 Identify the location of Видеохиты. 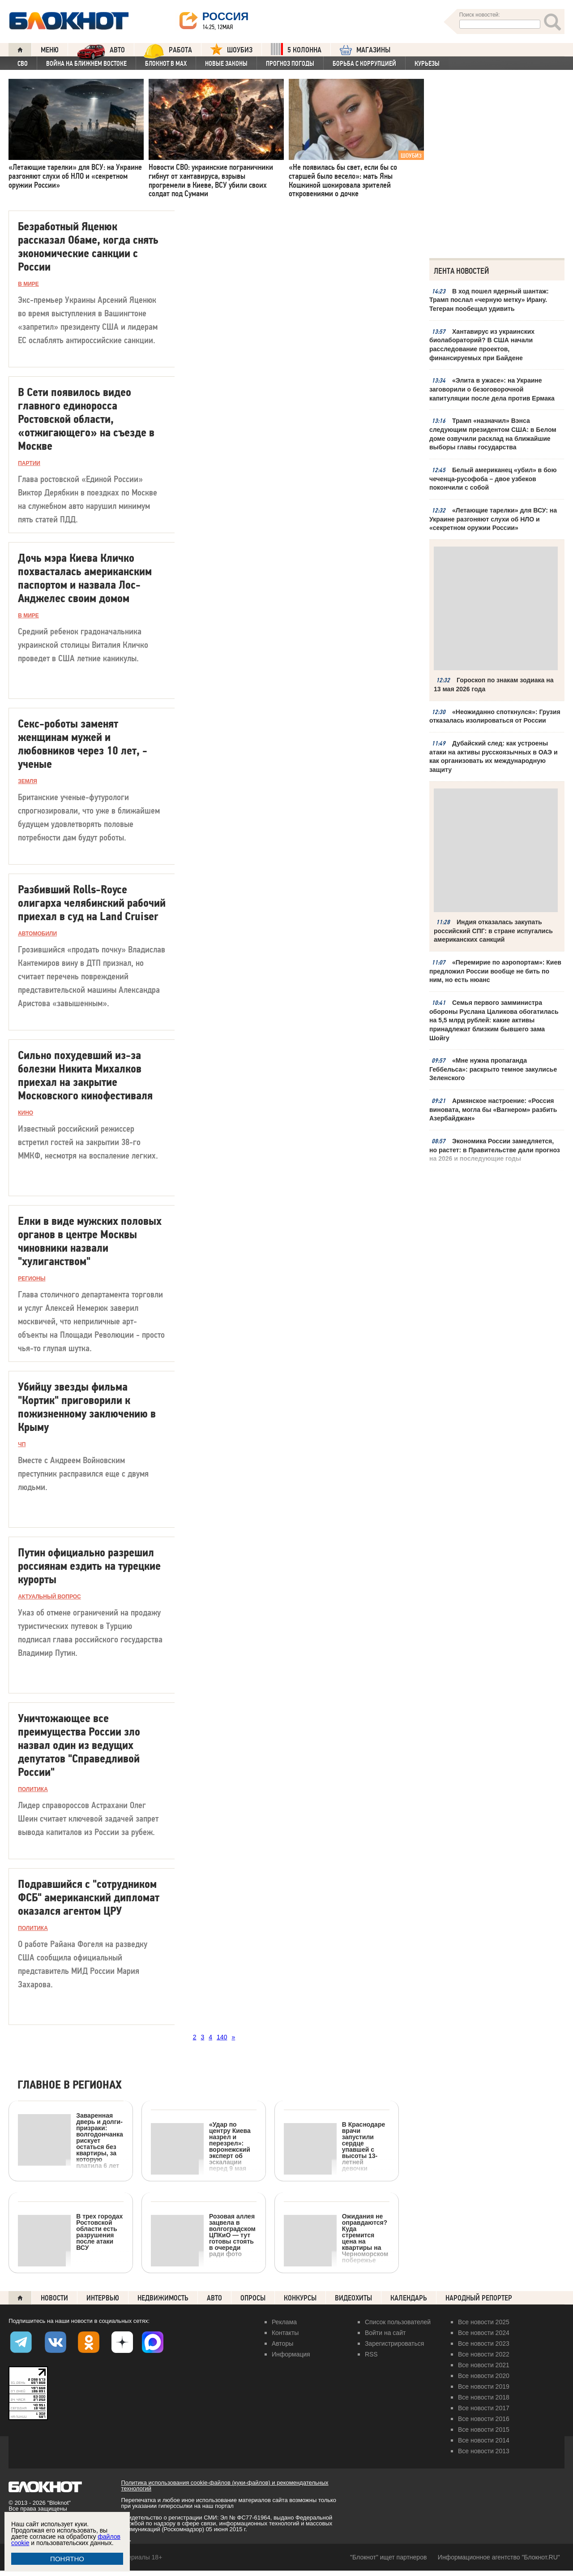
(353, 2298).